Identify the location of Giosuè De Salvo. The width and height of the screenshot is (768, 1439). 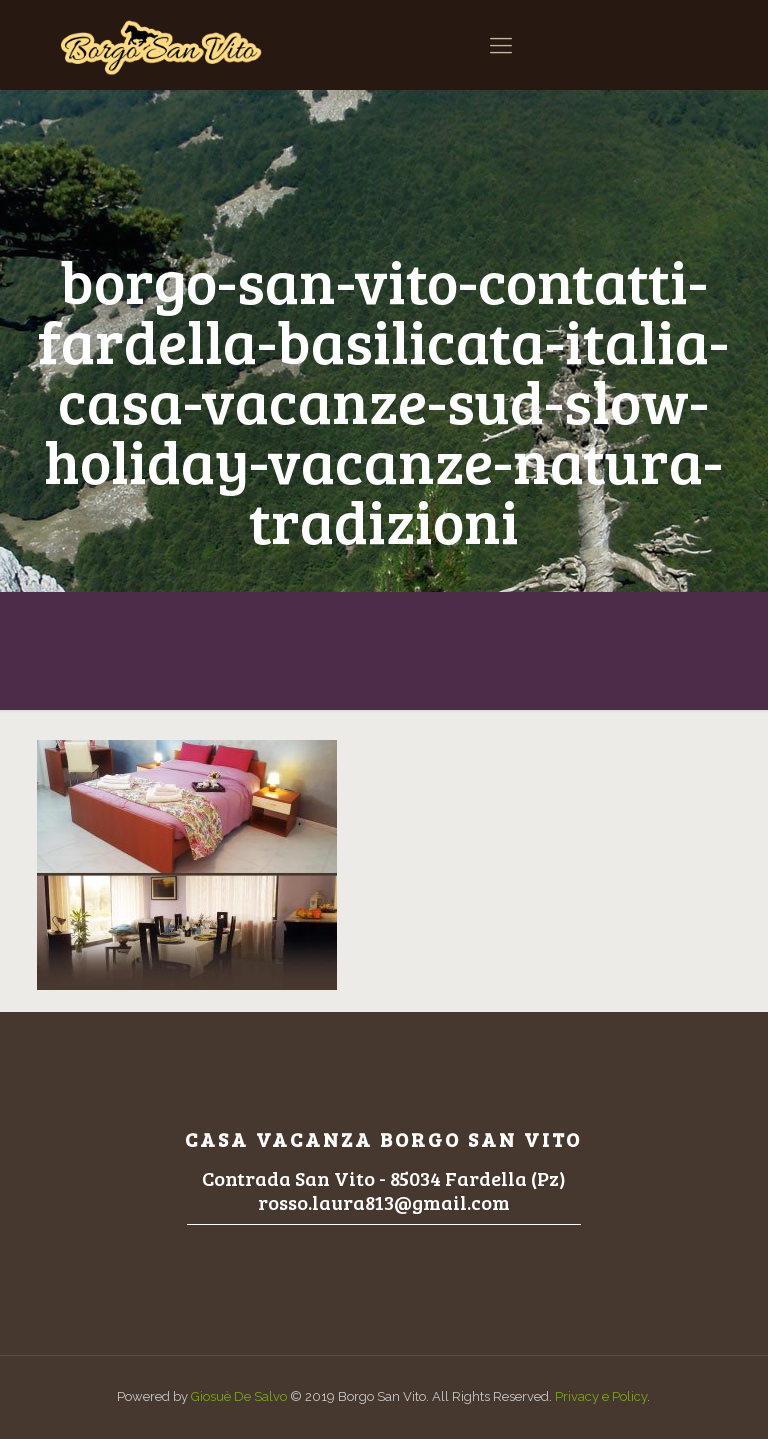
(239, 1396).